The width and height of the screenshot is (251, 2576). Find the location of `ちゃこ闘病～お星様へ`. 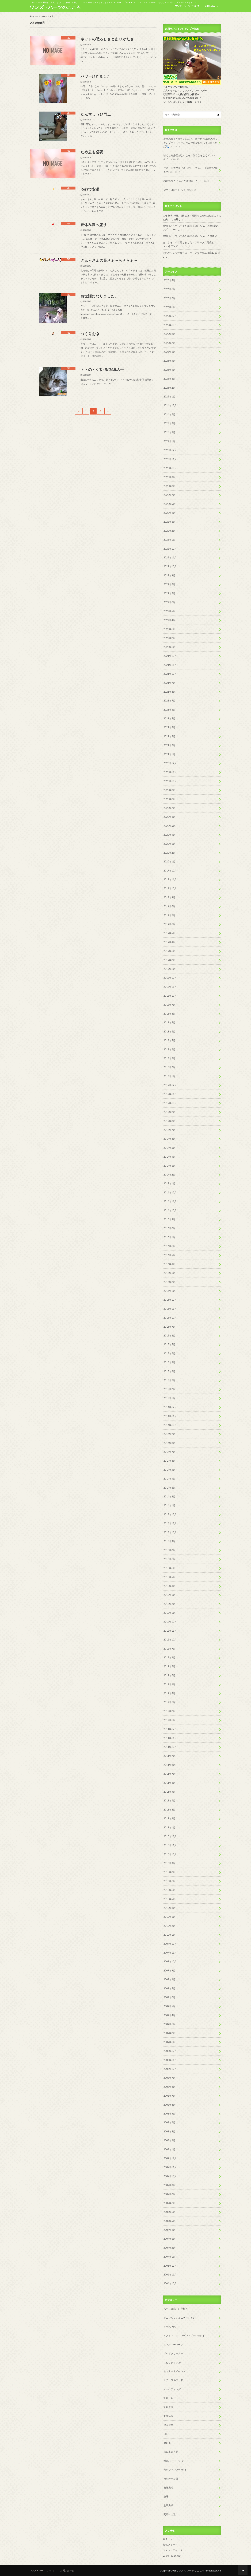

ちゃこ闘病～お星様へ is located at coordinates (175, 2308).